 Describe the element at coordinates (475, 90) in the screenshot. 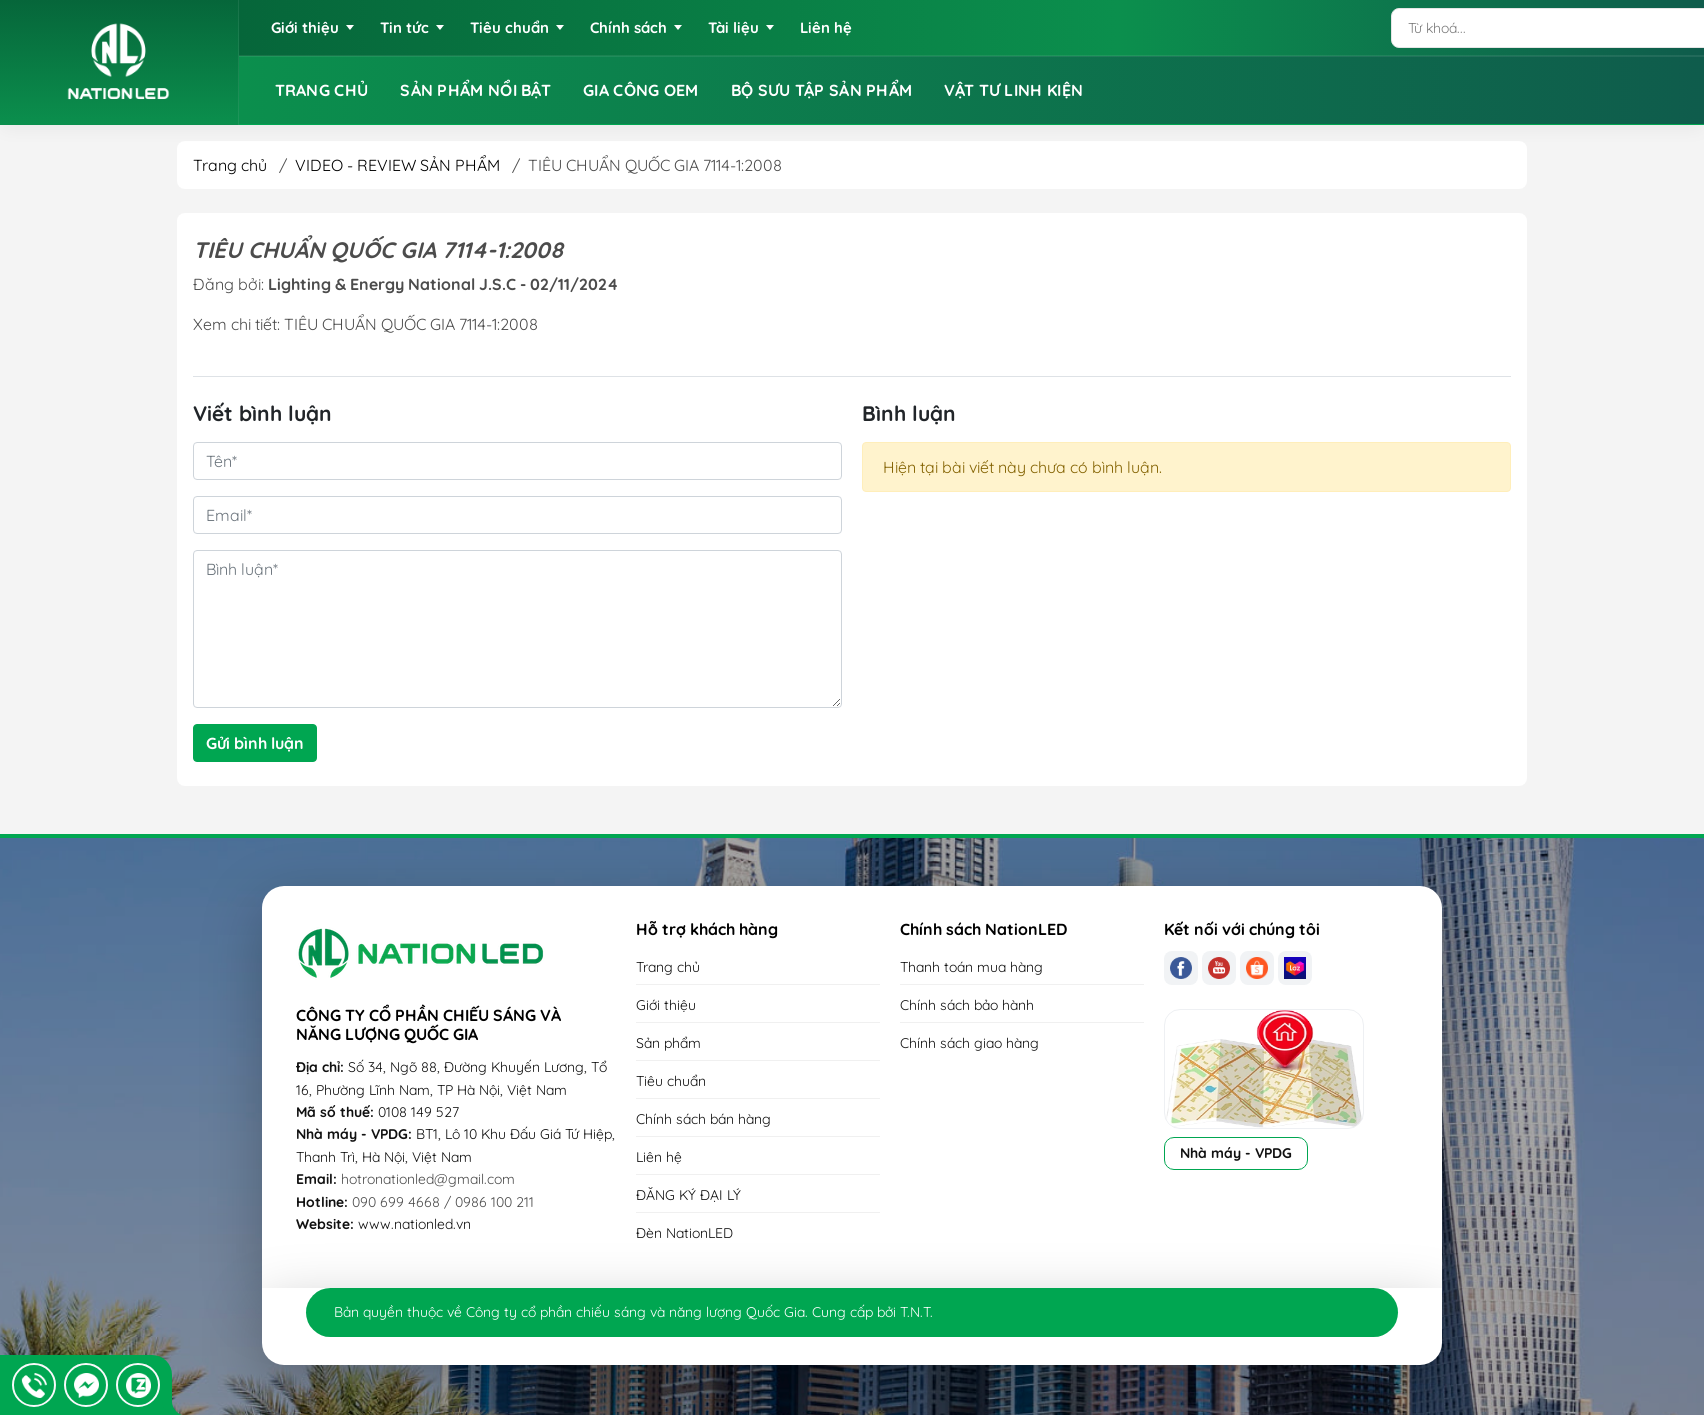

I see `SẢN PHẨM NỔI BẬT` at that location.